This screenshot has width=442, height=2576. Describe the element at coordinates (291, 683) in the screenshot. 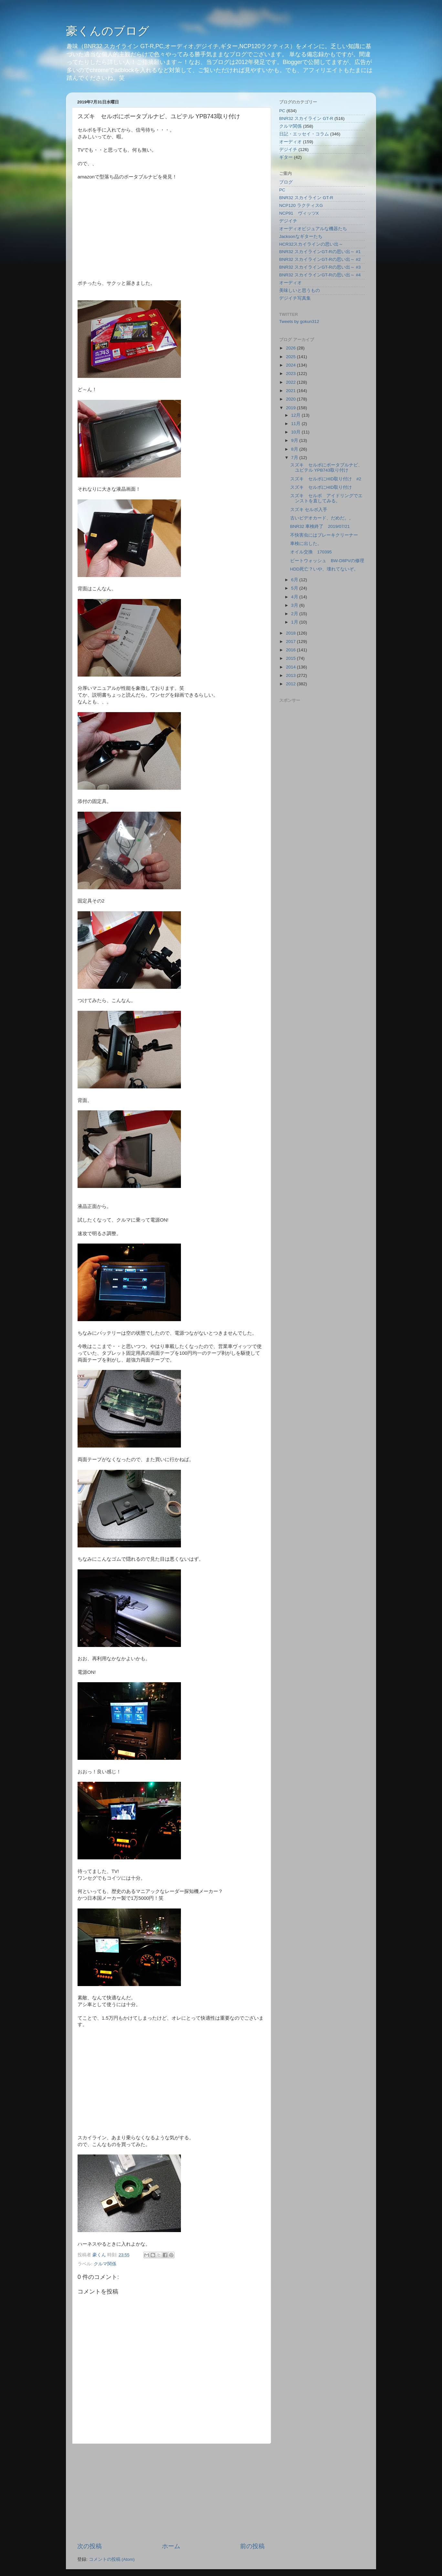

I see `2012` at that location.